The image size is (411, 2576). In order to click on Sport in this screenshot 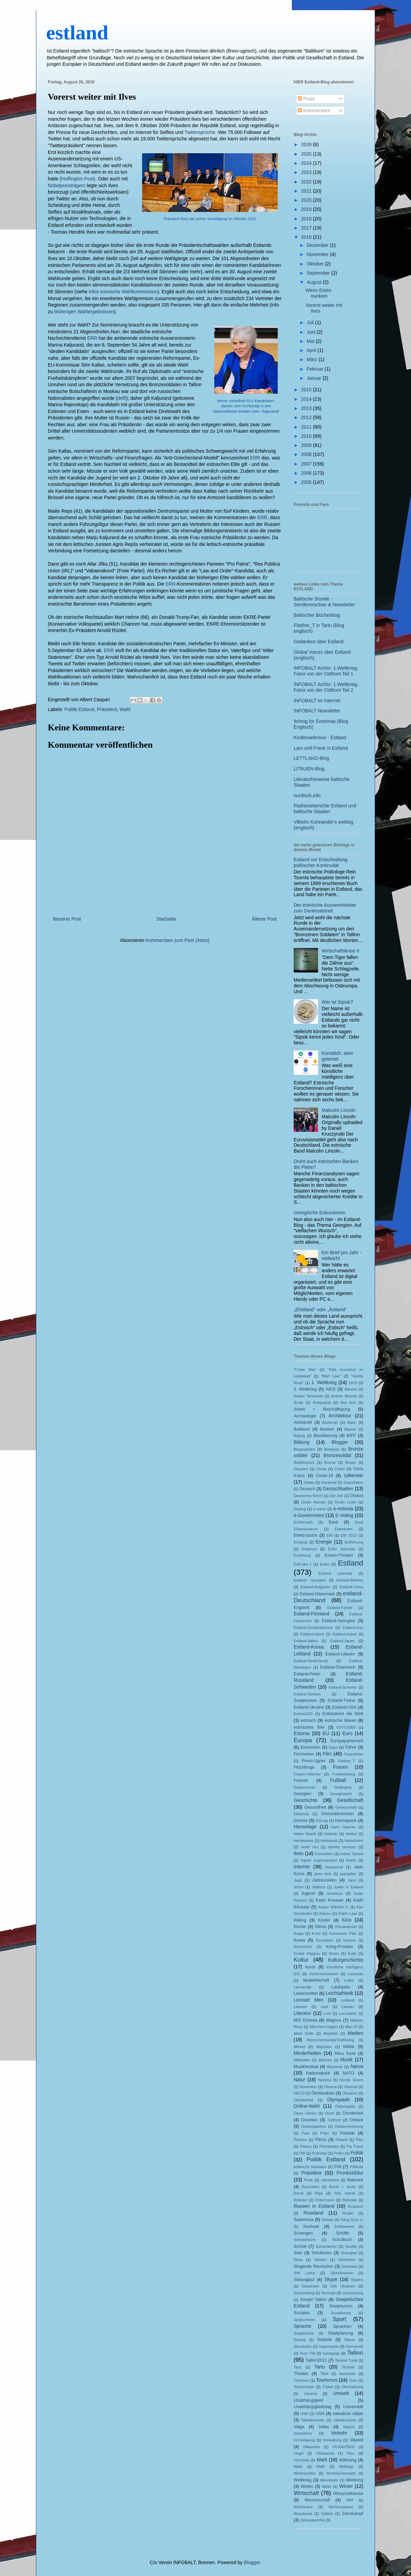, I will do `click(339, 2319)`.